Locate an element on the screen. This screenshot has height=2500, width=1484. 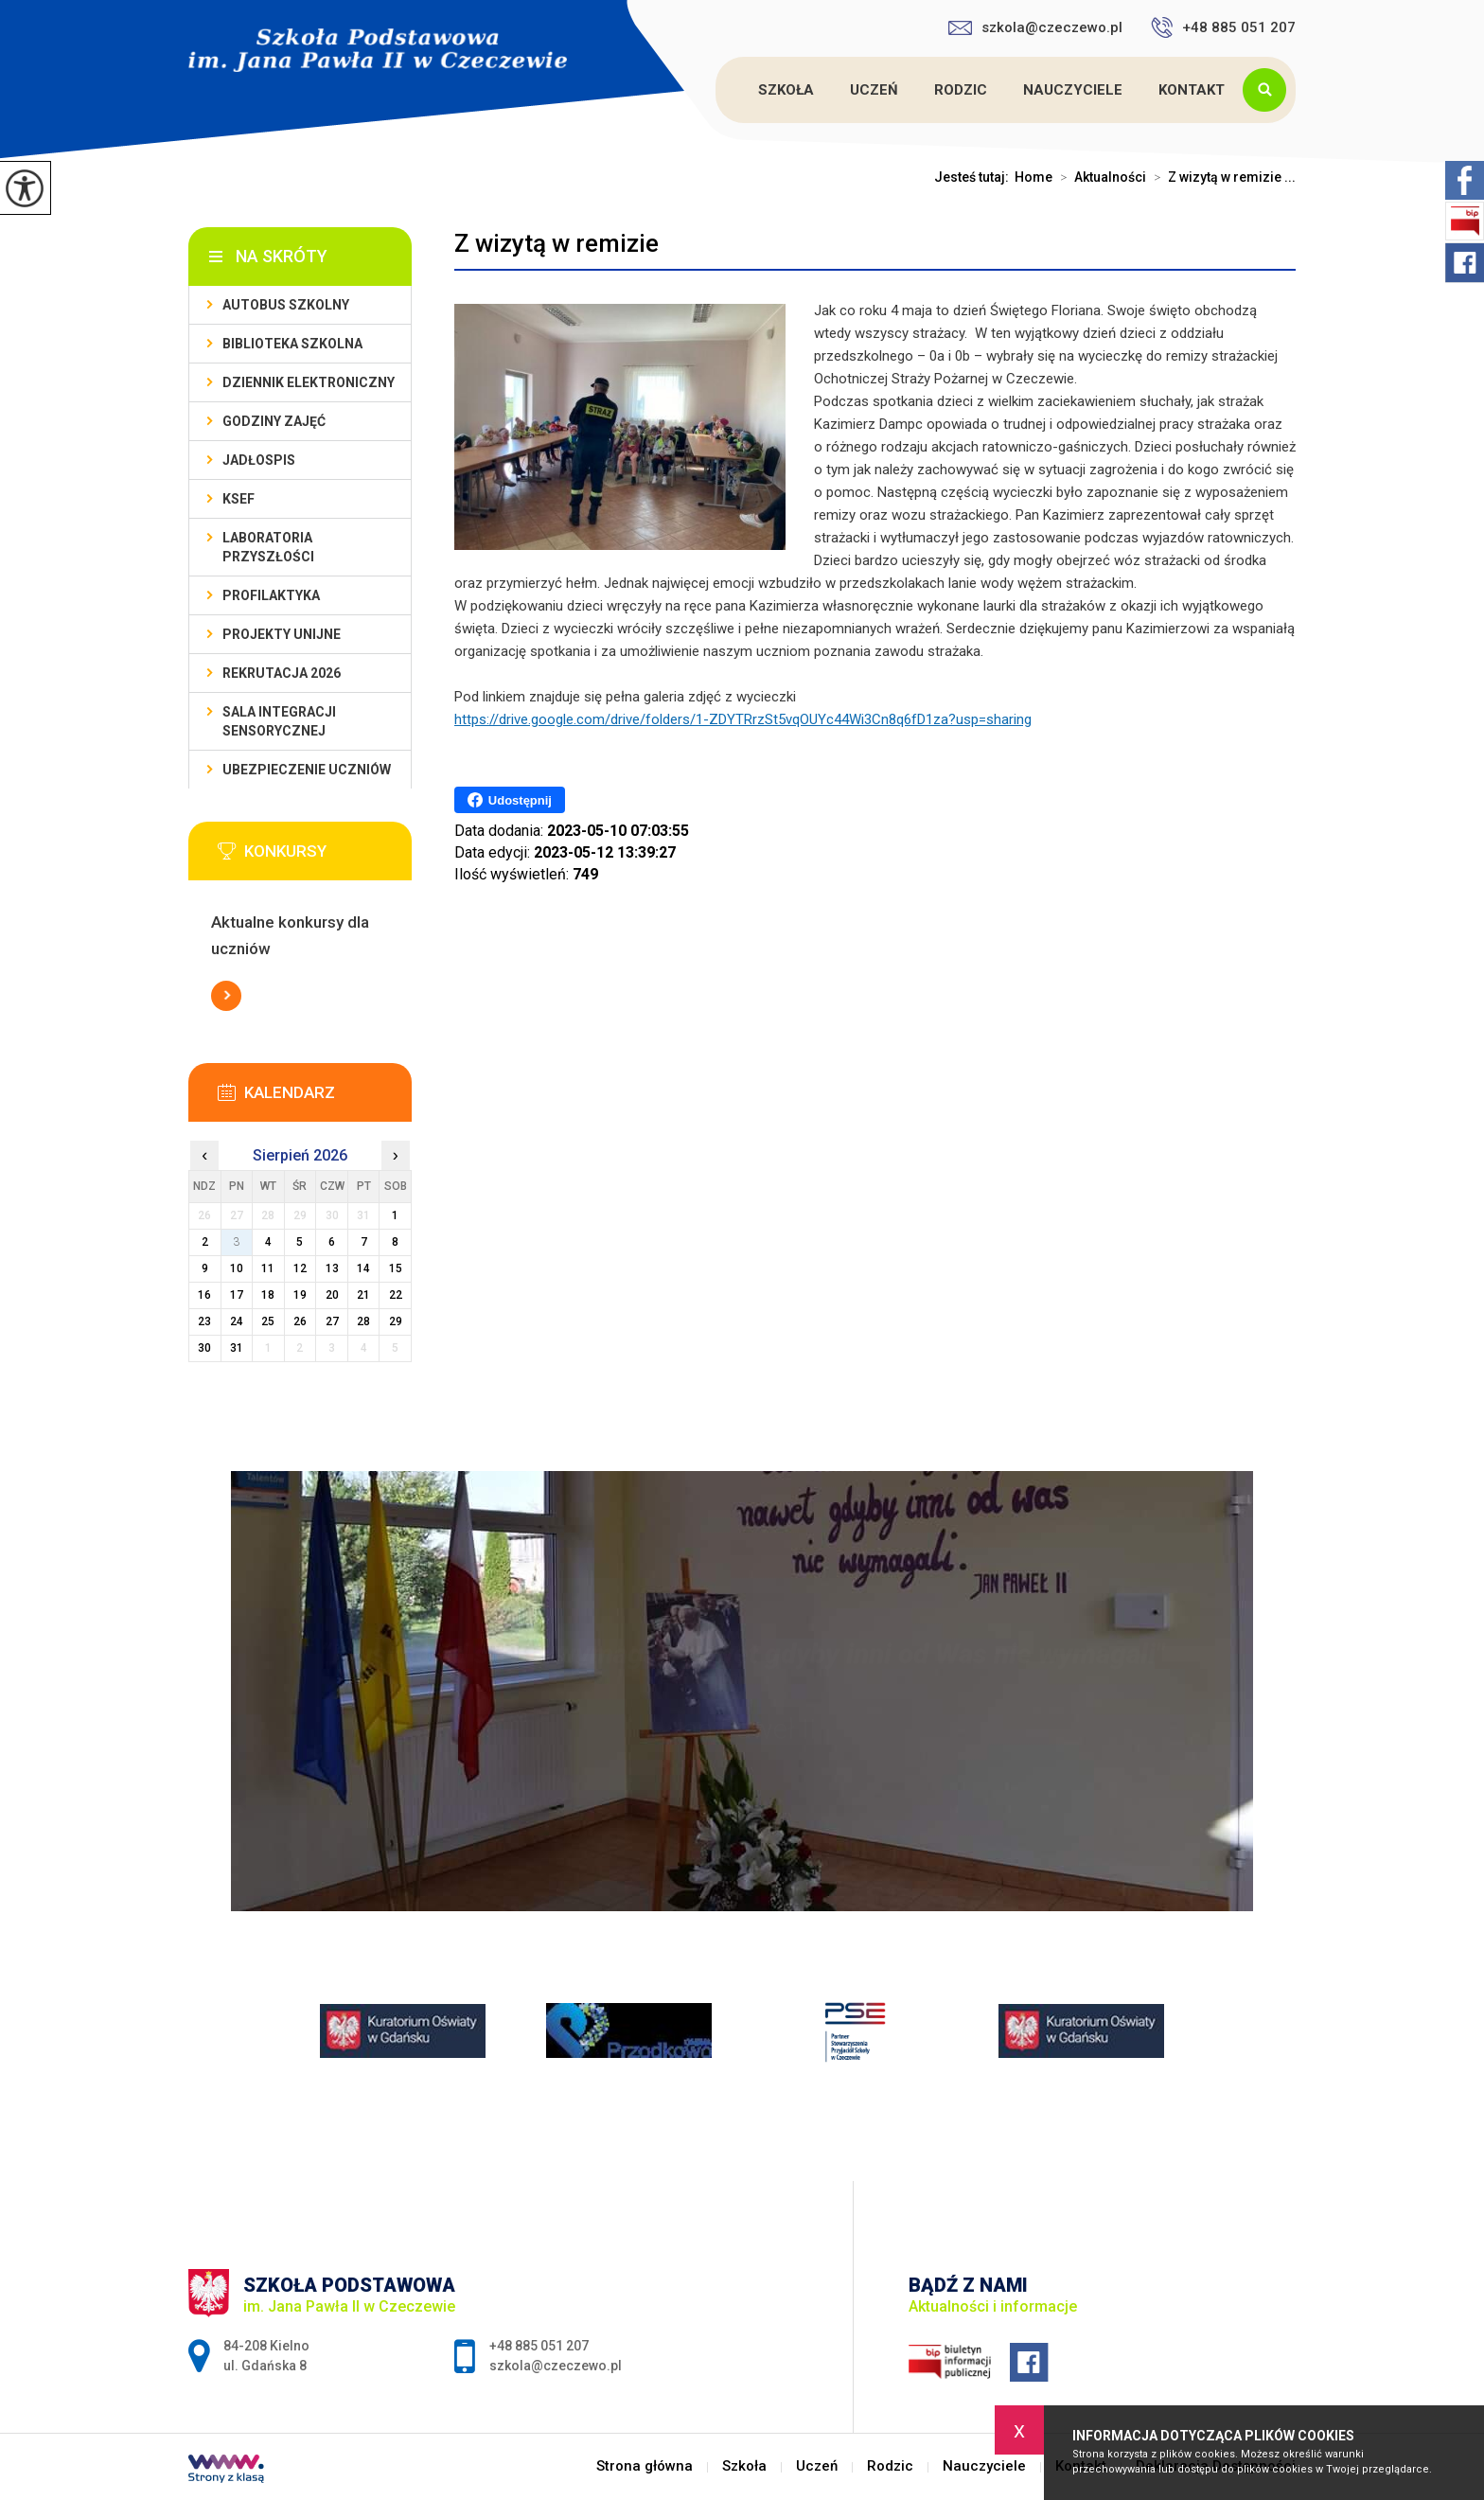
Z wizytą w remizie is located at coordinates (556, 243).